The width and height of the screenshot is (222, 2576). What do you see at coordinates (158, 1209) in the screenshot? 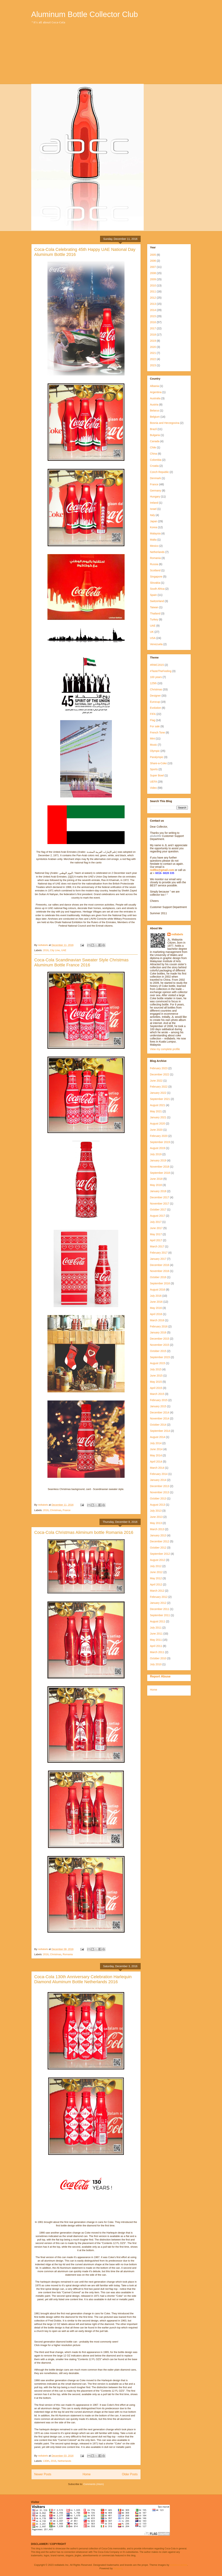
I see `October 2017` at bounding box center [158, 1209].